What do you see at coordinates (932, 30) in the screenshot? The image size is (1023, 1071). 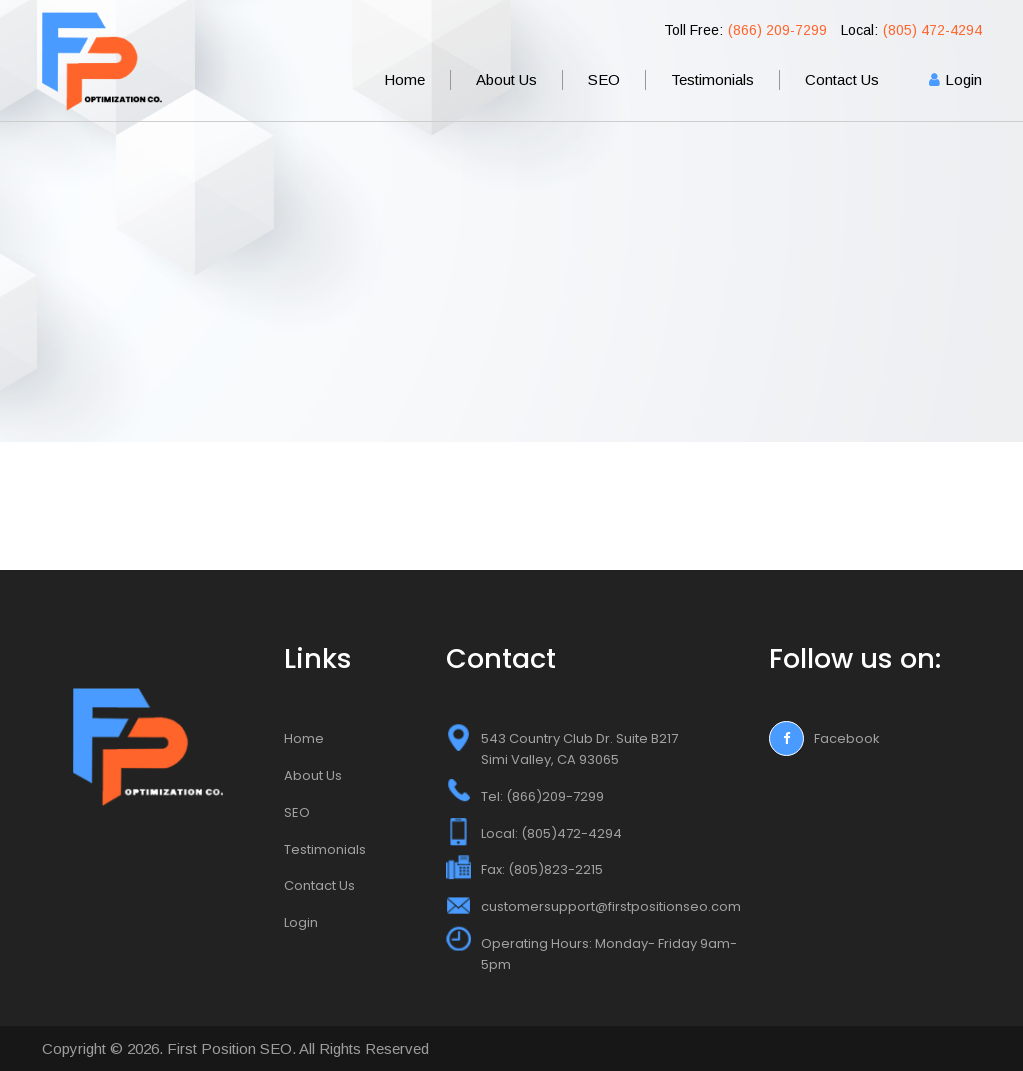 I see `(805) 472-4294` at bounding box center [932, 30].